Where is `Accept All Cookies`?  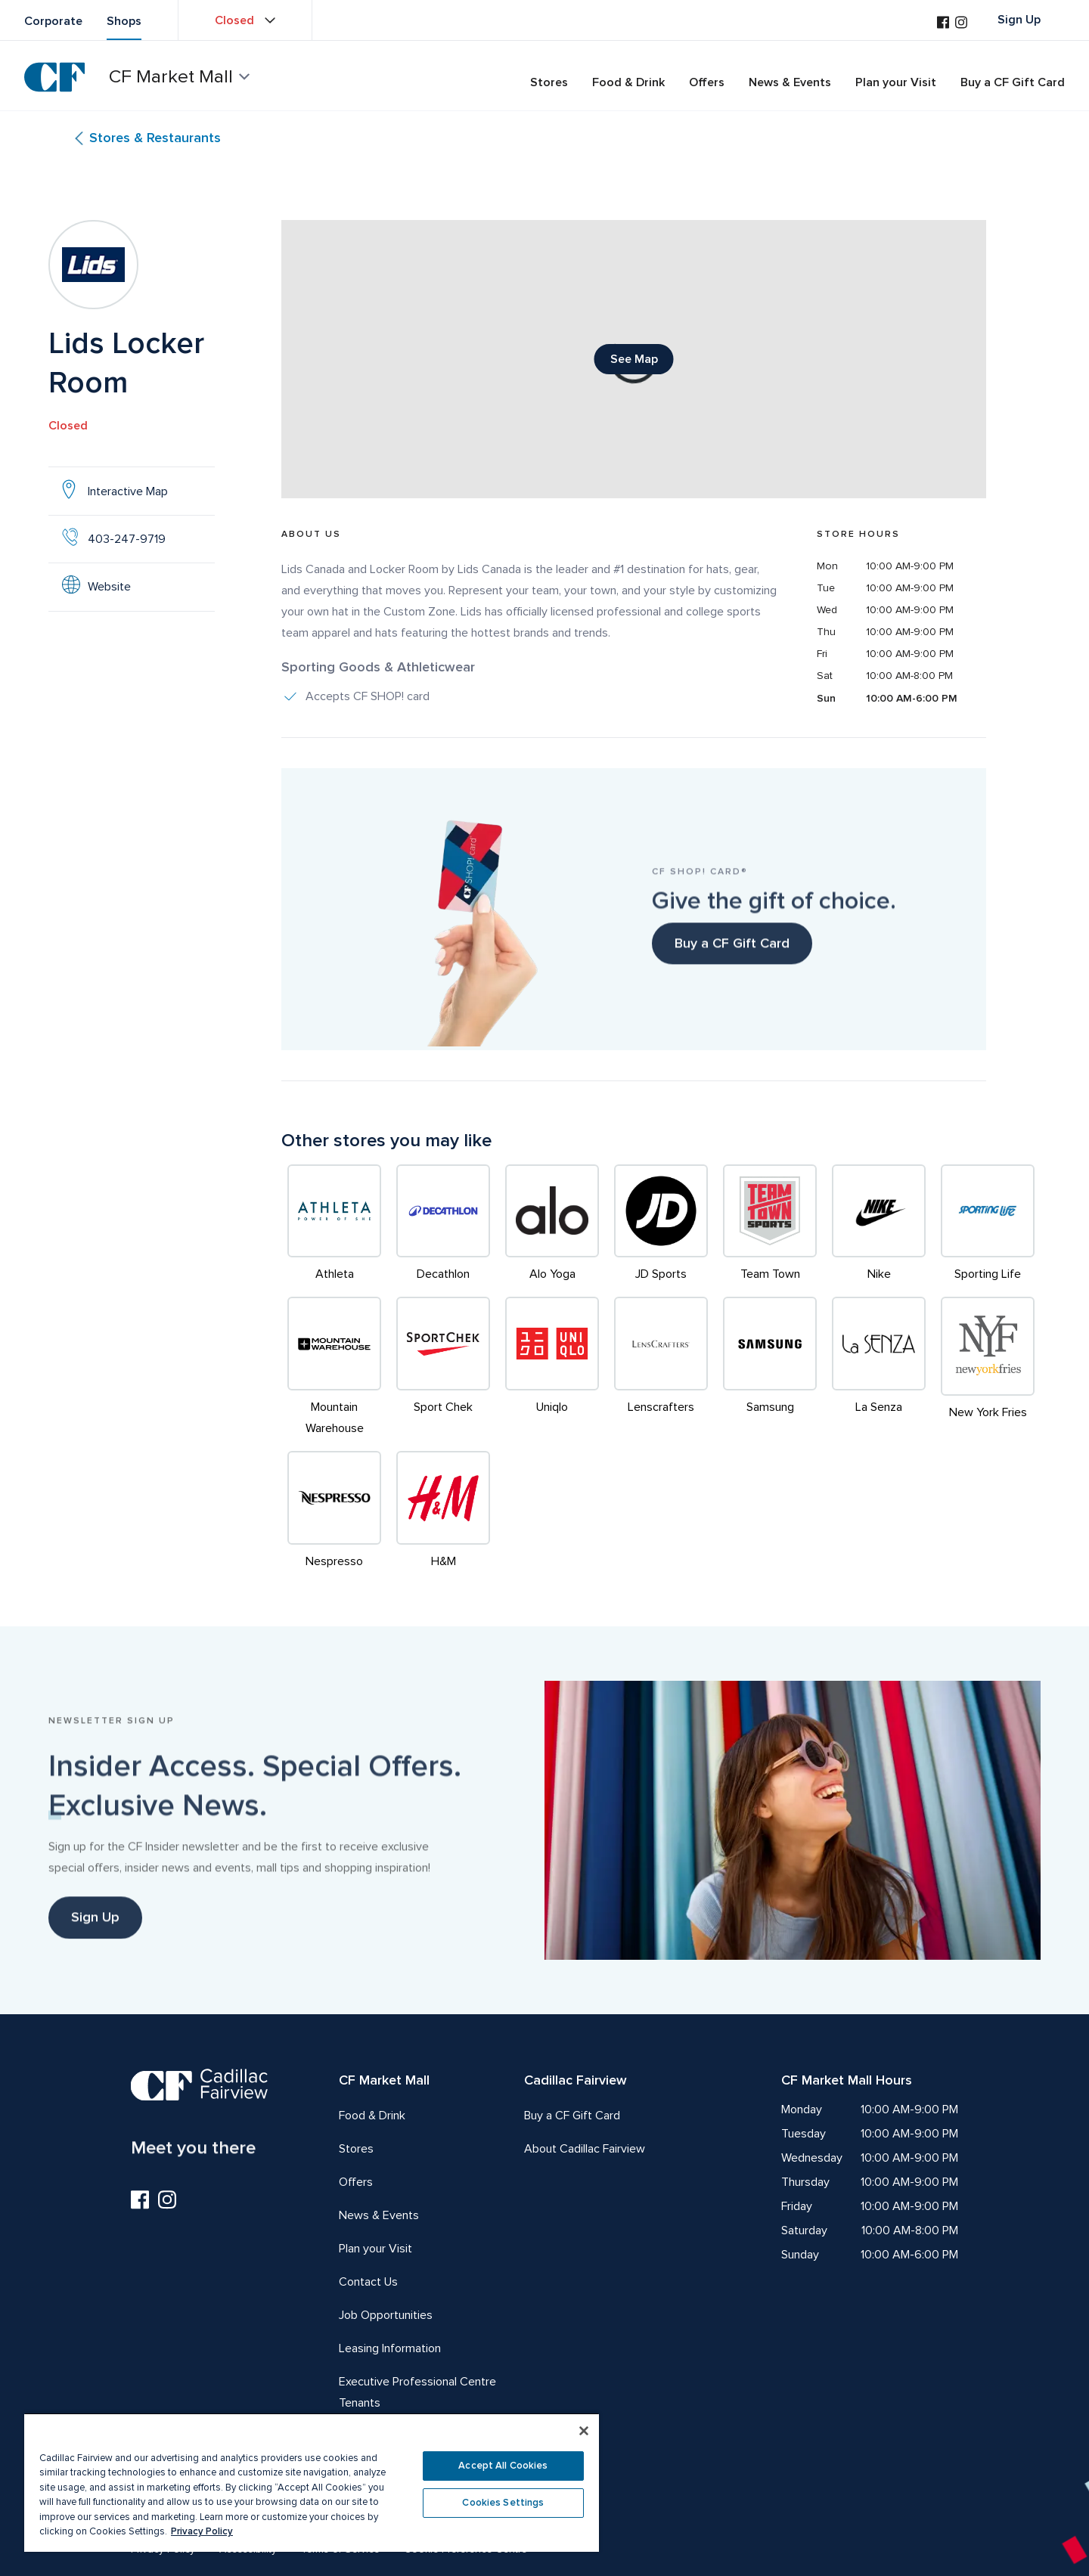
Accept All Cookies is located at coordinates (503, 2466).